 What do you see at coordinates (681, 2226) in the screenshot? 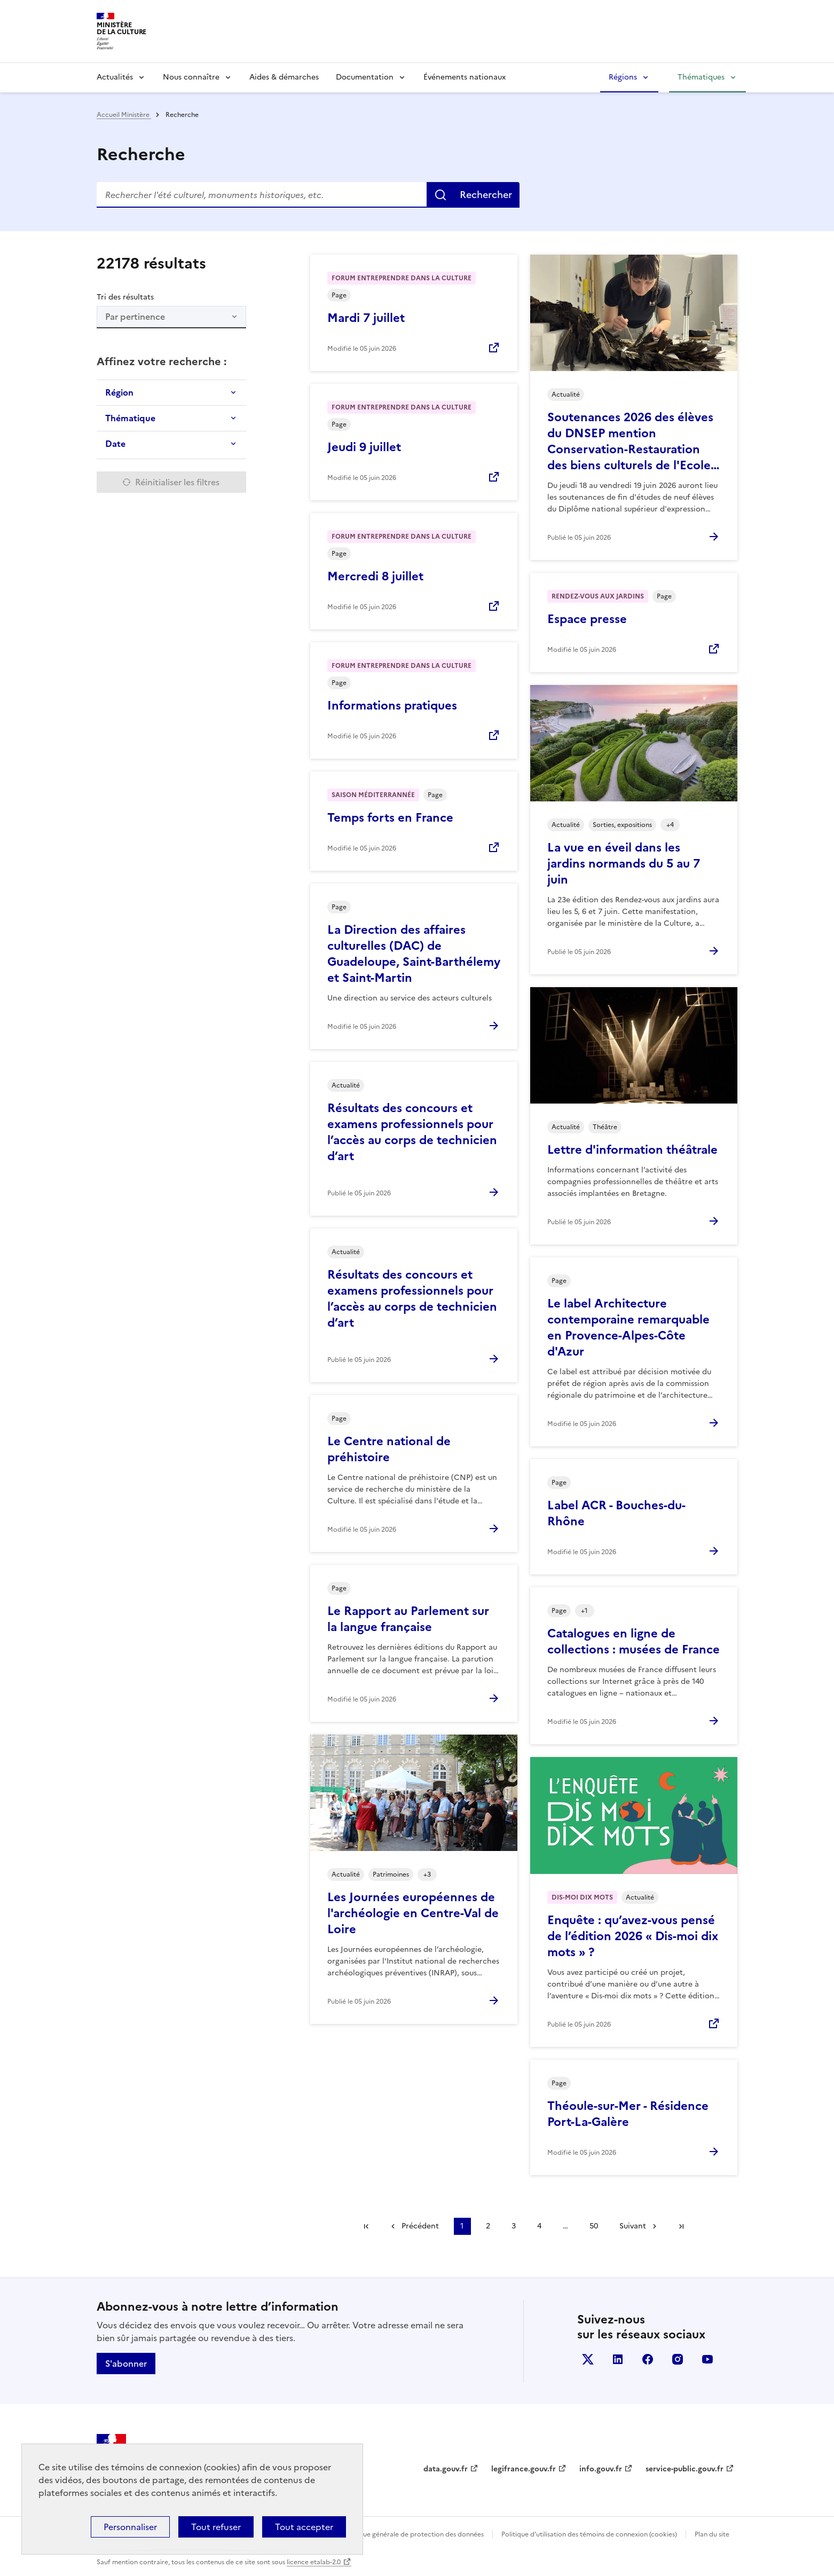
I see `Dernière page` at bounding box center [681, 2226].